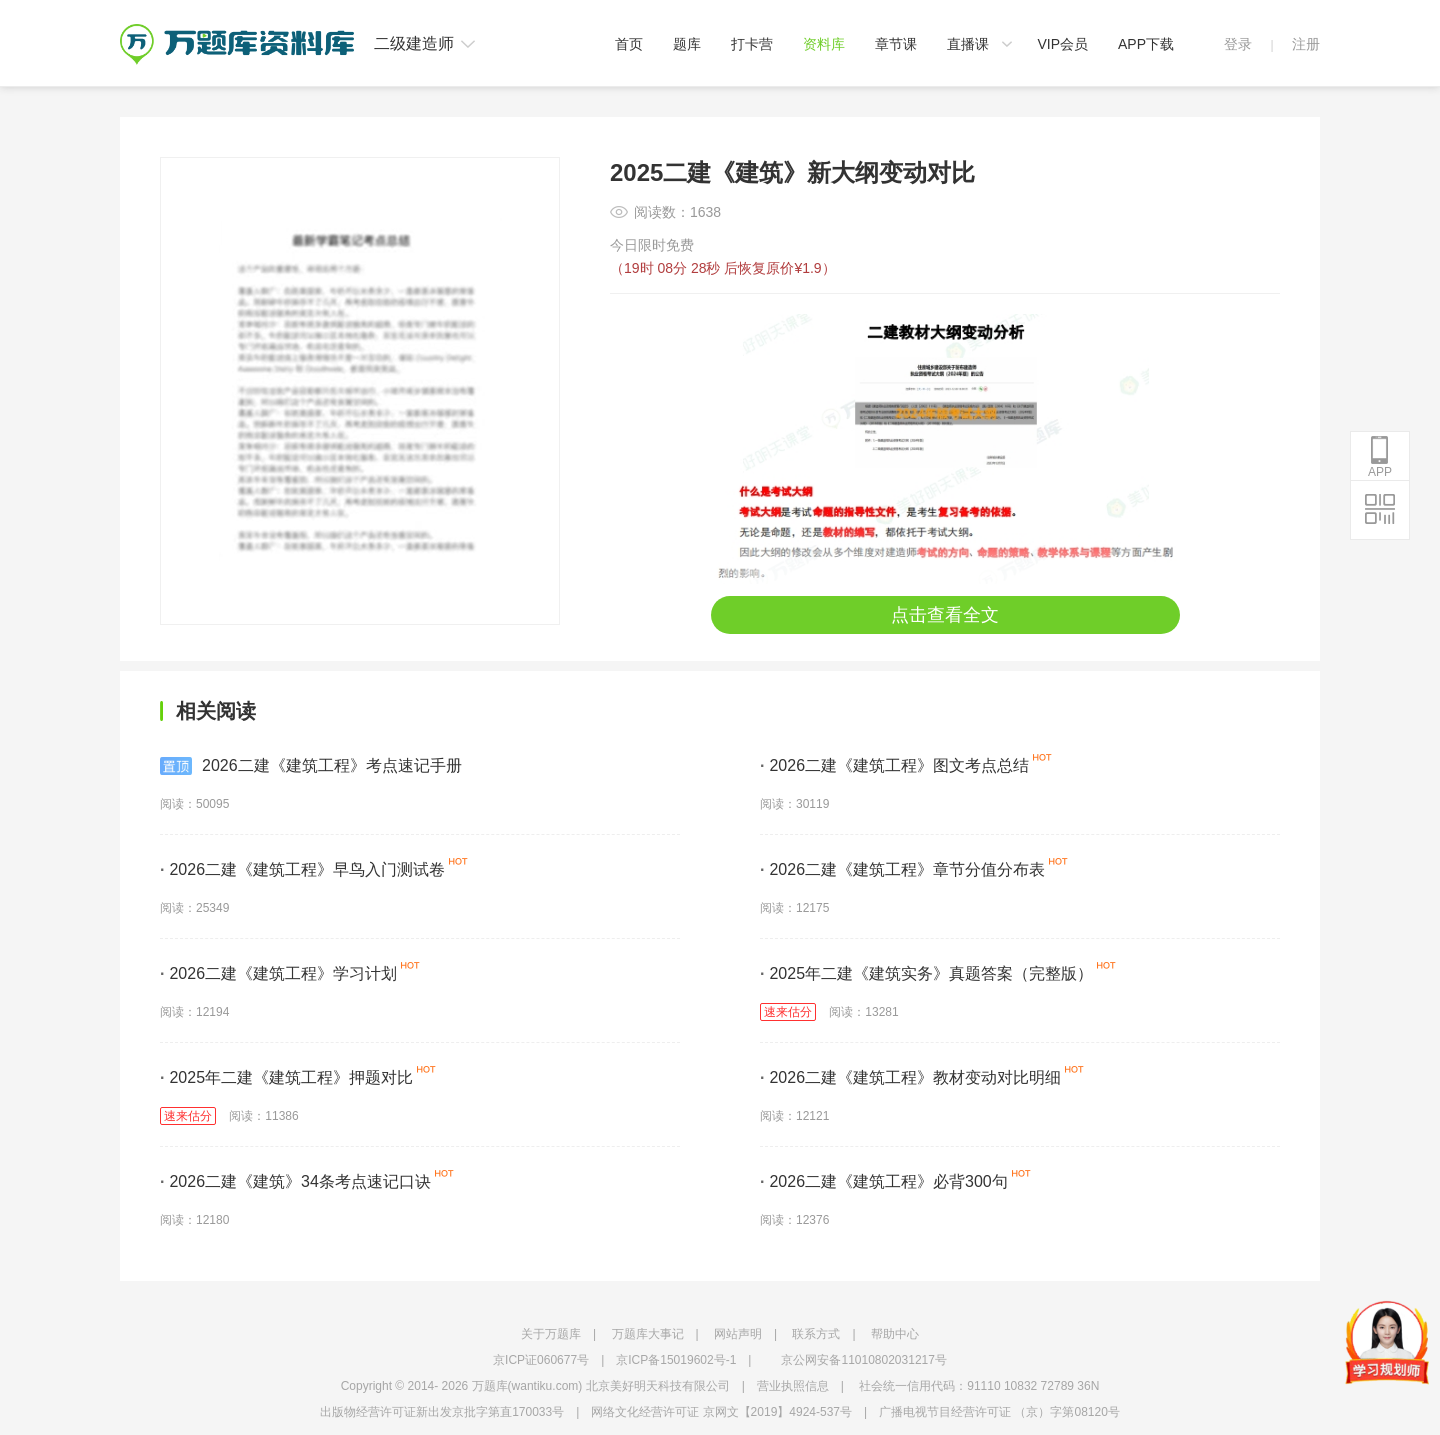  Describe the element at coordinates (1306, 44) in the screenshot. I see `注册` at that location.